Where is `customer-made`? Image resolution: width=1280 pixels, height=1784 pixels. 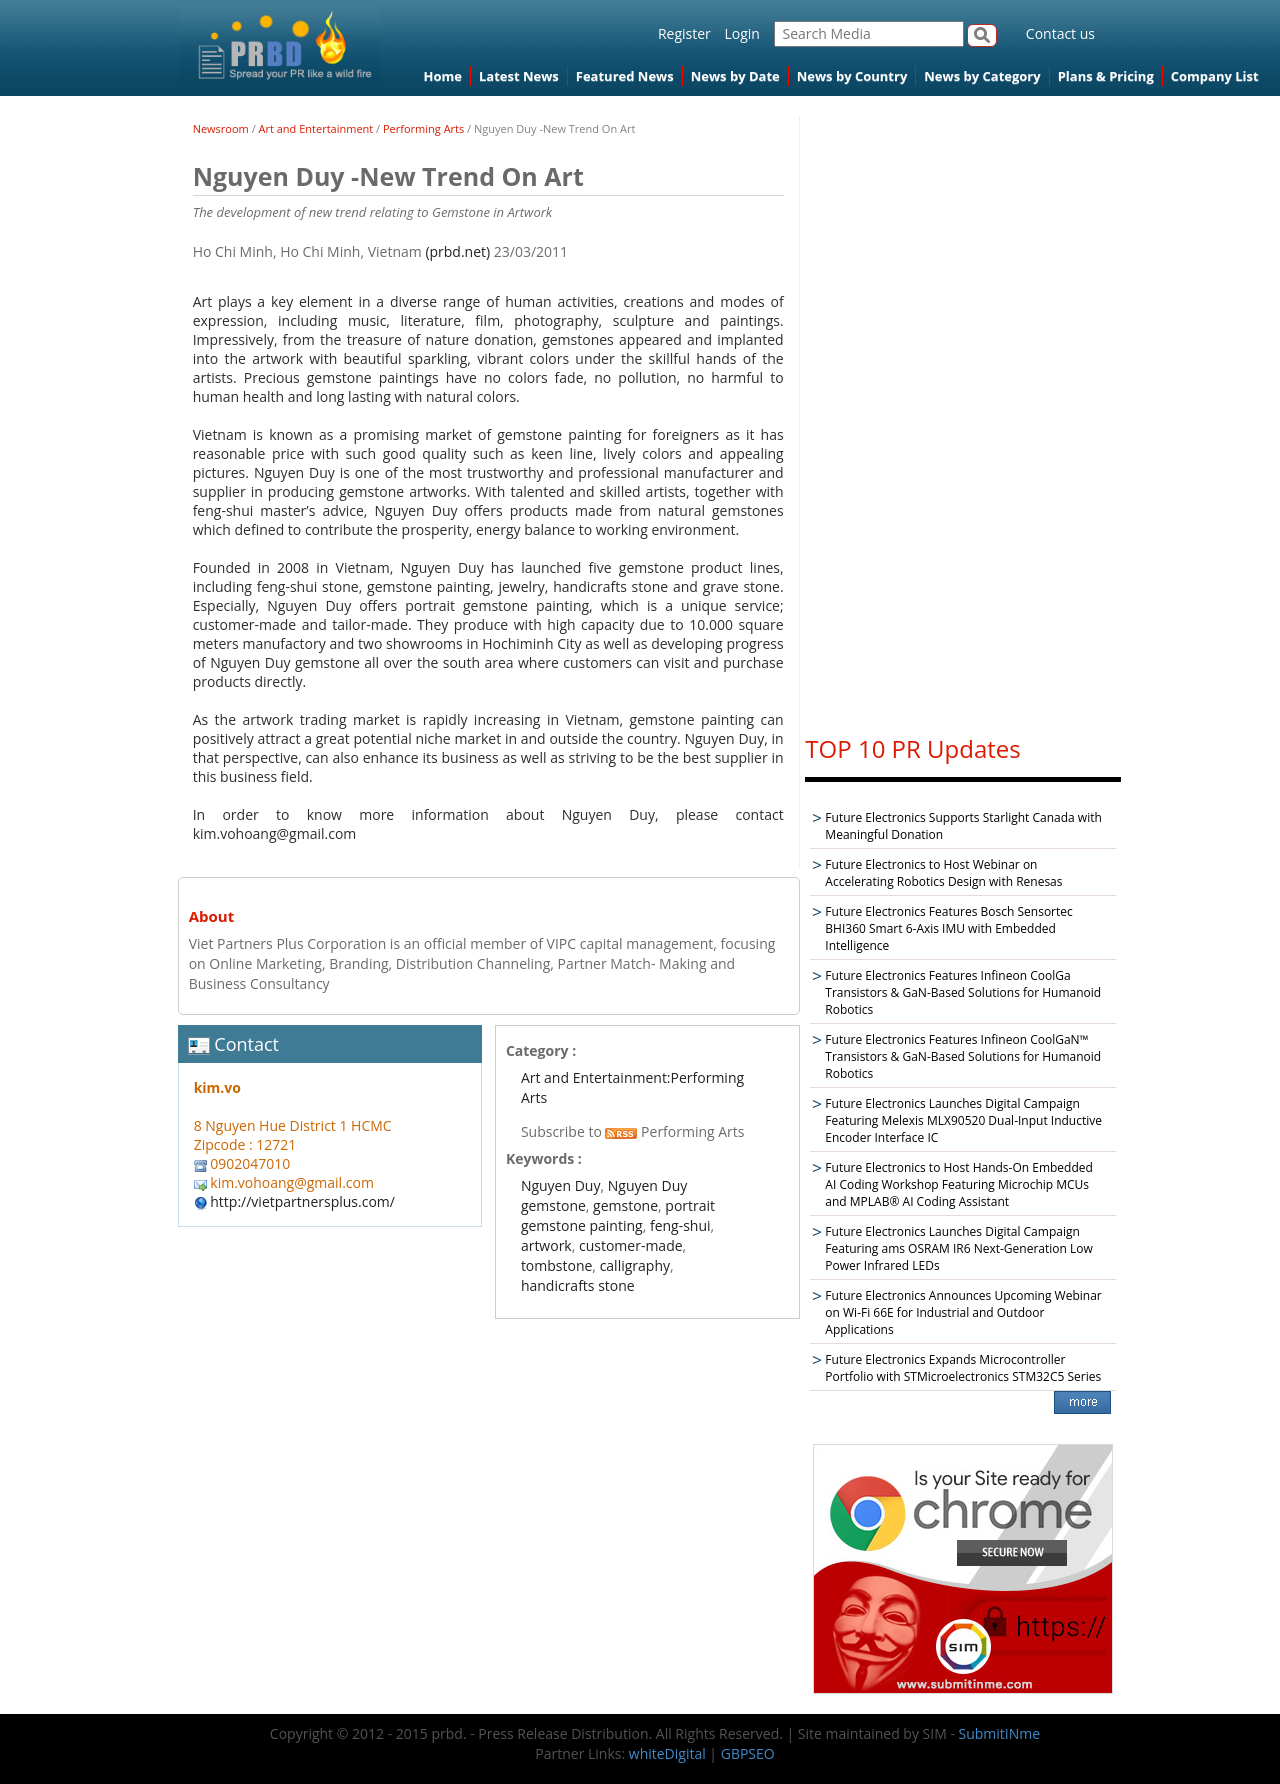
customer-made is located at coordinates (631, 1245).